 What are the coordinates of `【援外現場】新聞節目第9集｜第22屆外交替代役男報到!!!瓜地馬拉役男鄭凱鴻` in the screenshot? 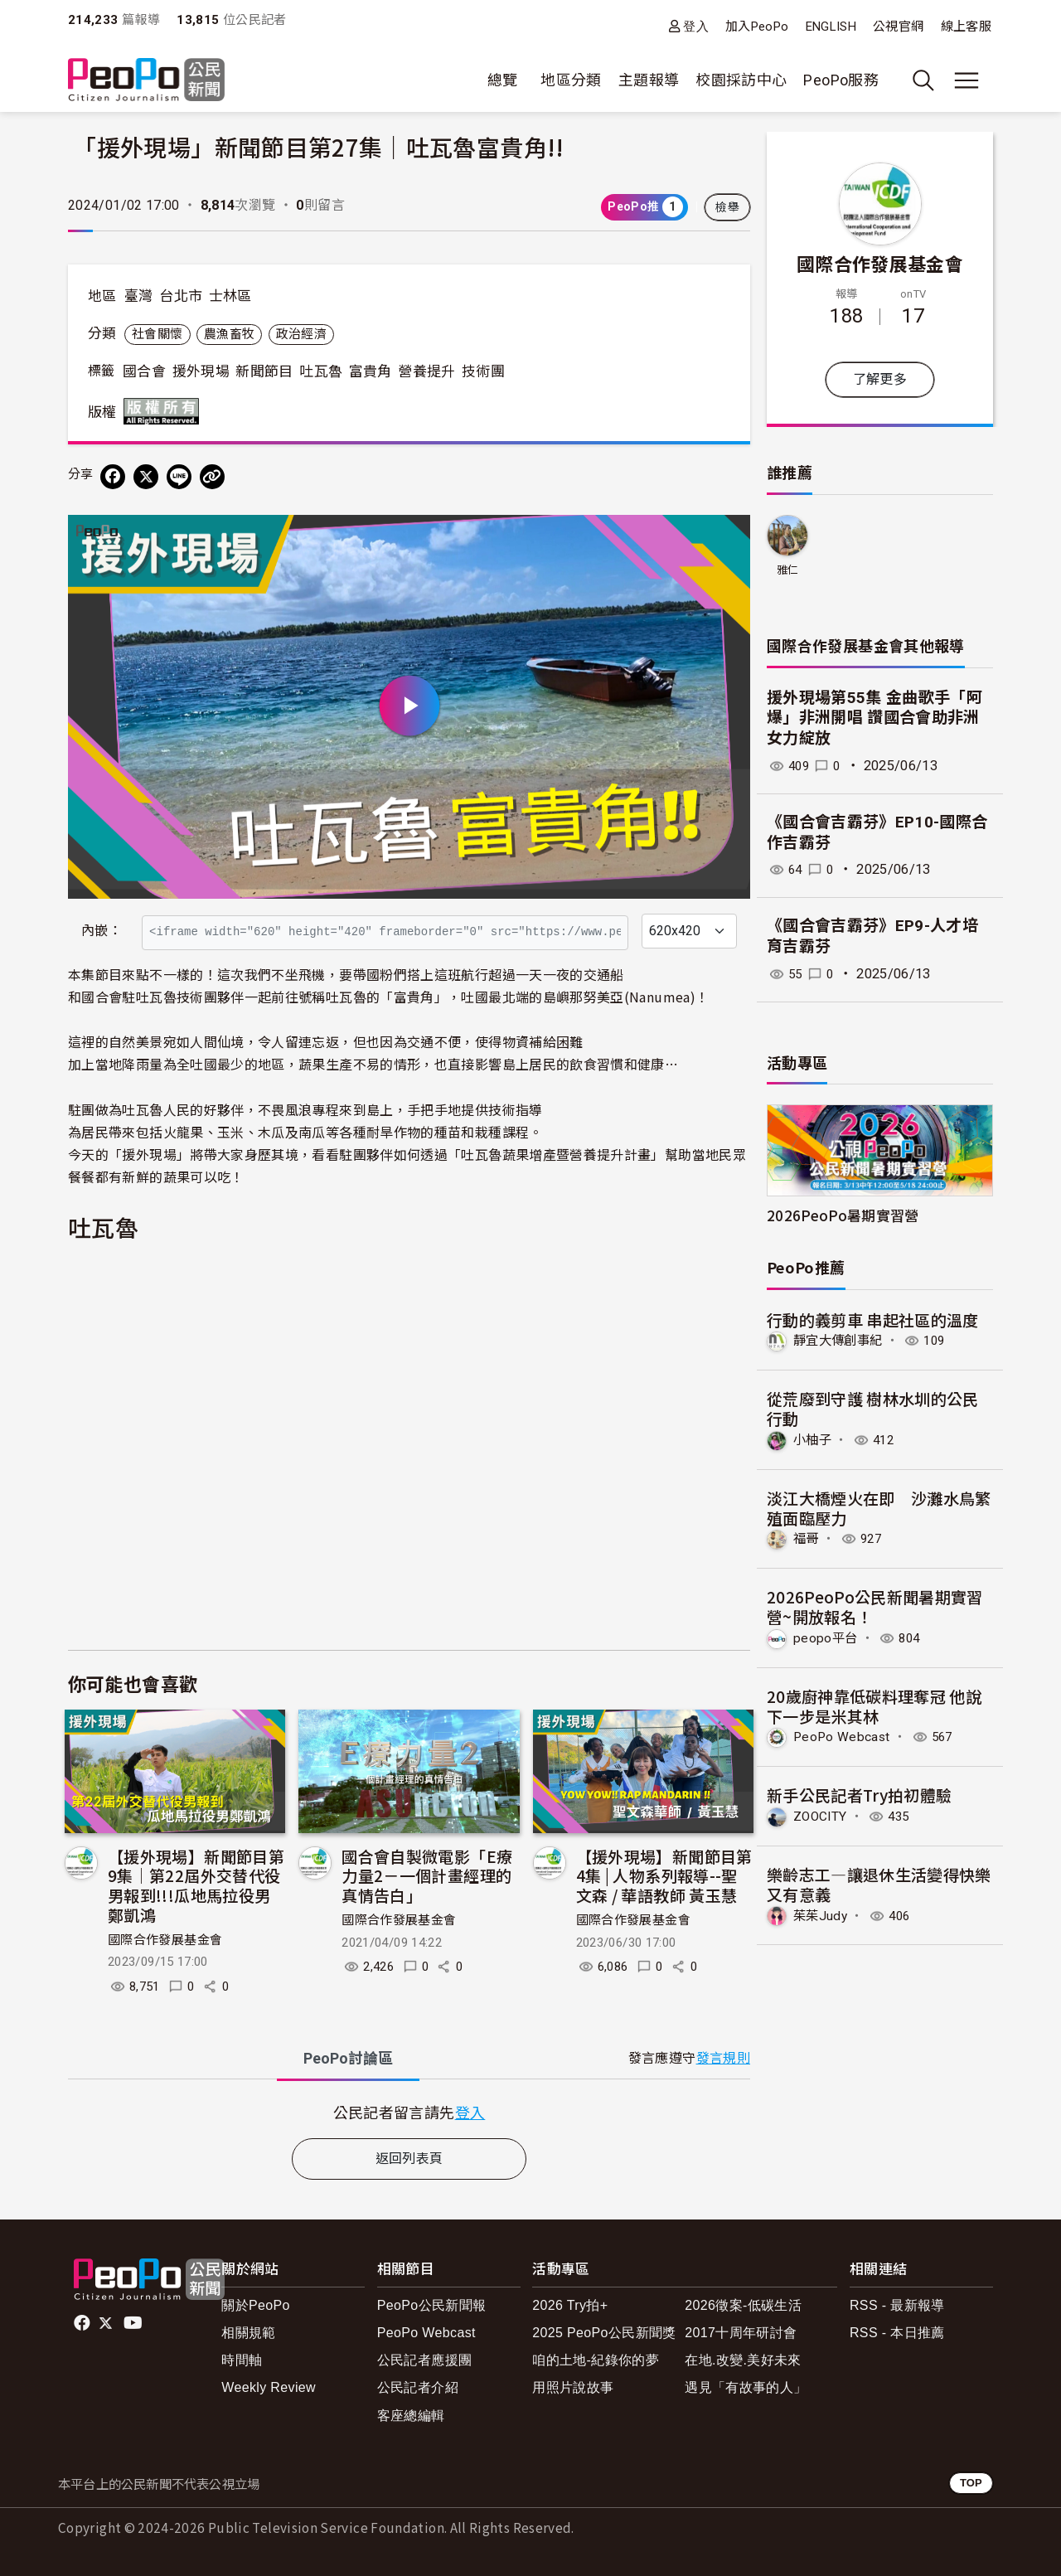 It's located at (196, 1885).